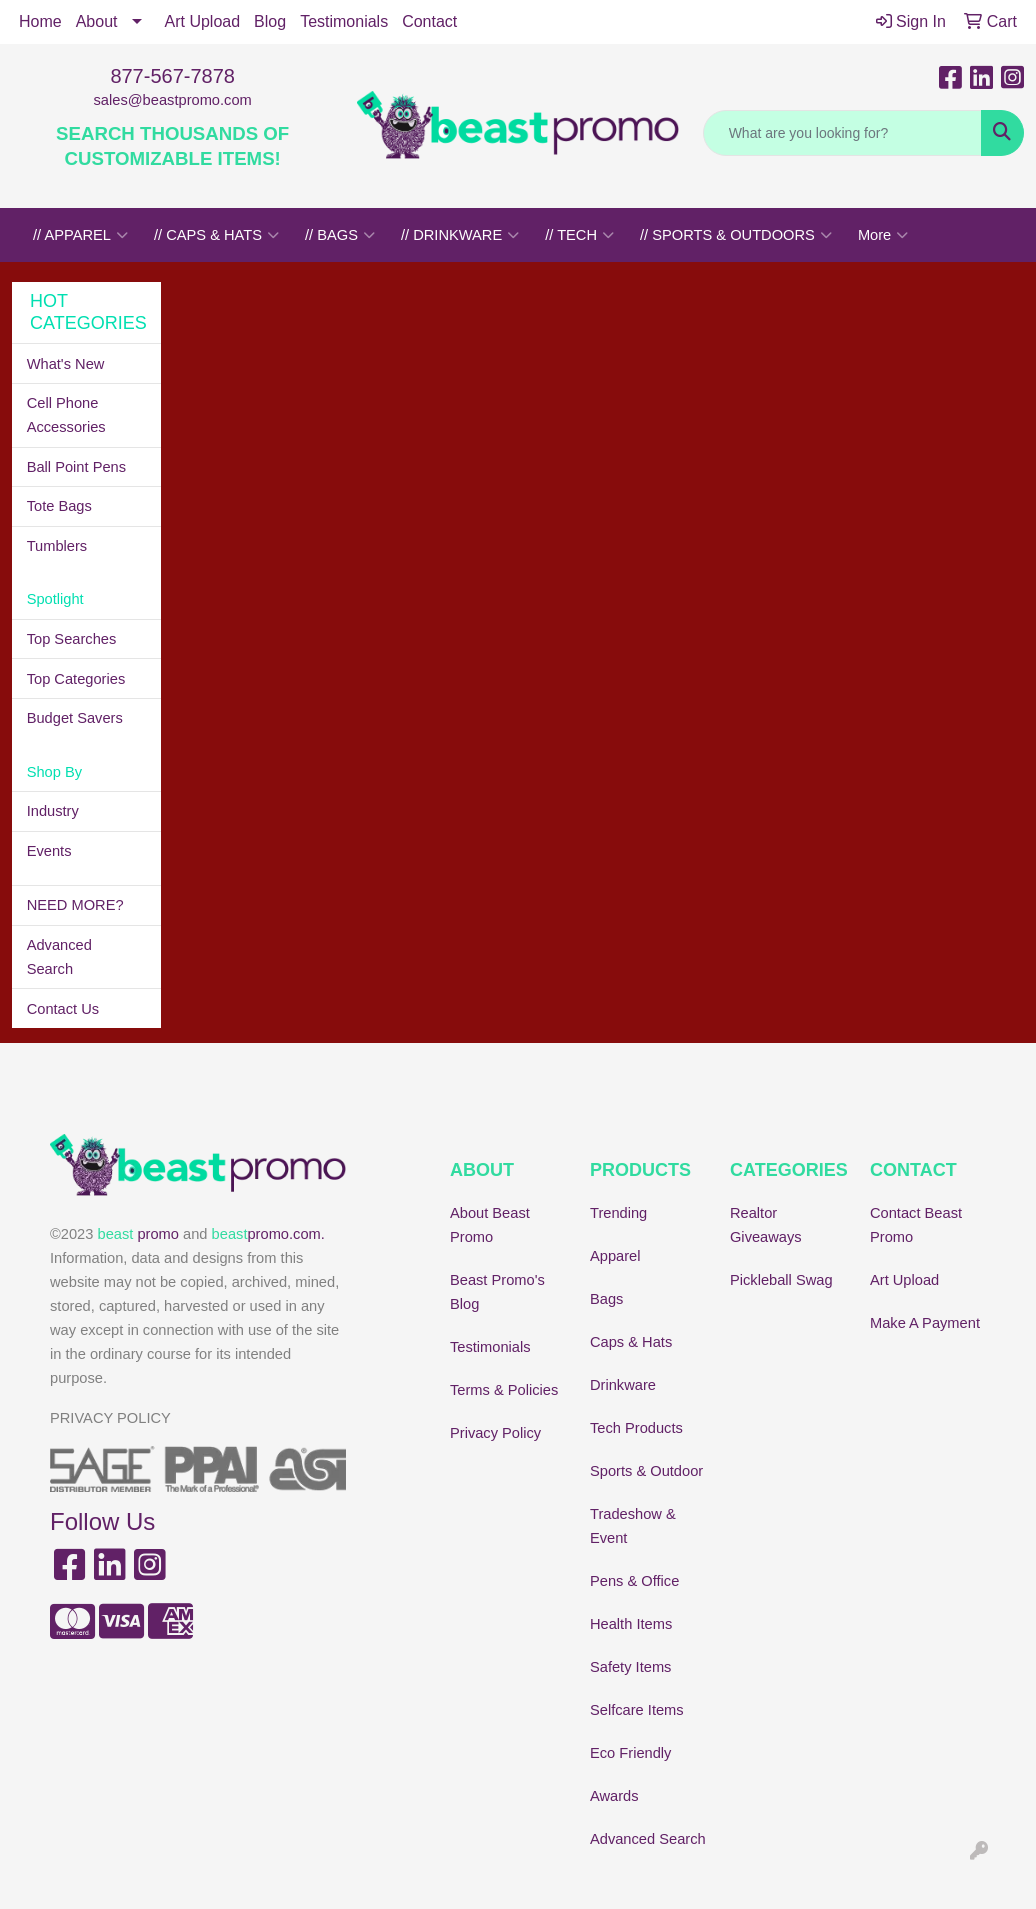  What do you see at coordinates (637, 1710) in the screenshot?
I see `Selfcare Items` at bounding box center [637, 1710].